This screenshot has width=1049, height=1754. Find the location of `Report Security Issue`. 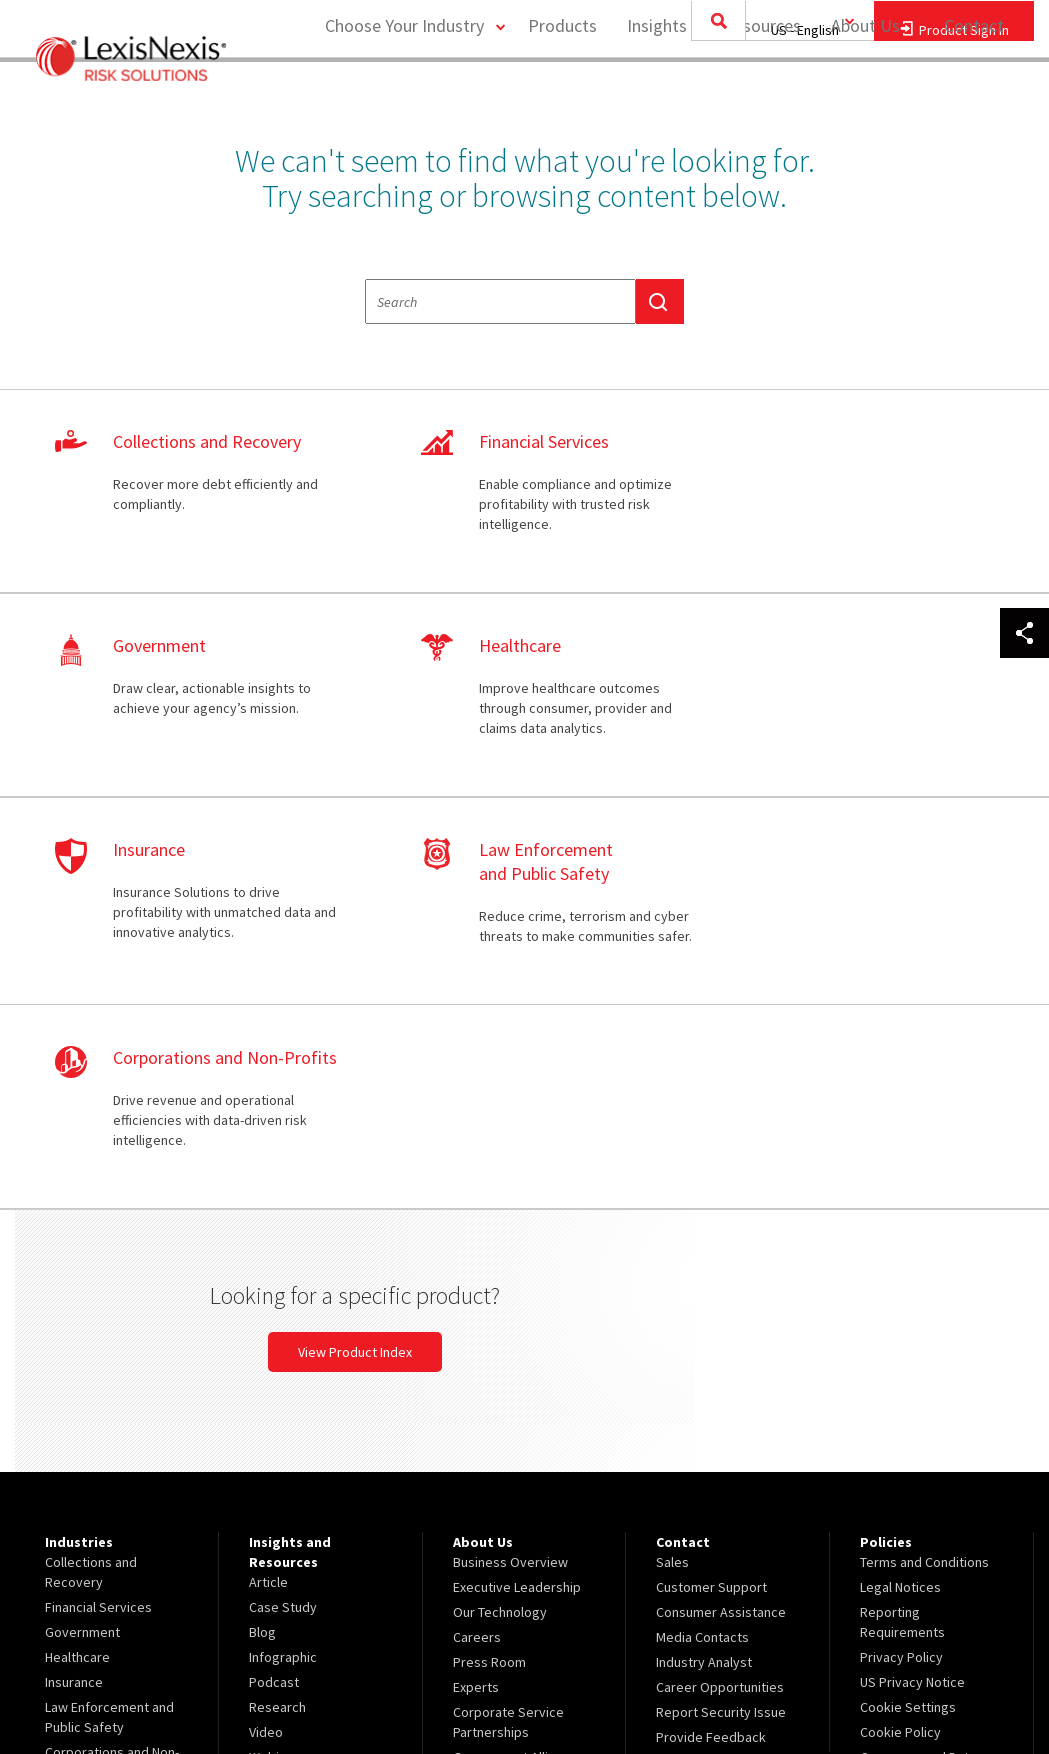

Report Security Issue is located at coordinates (721, 1324).